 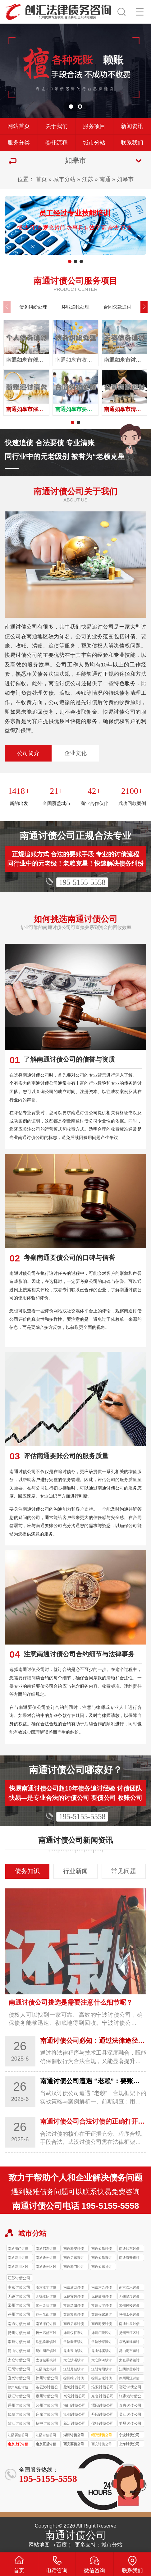 What do you see at coordinates (18, 143) in the screenshot?
I see `服务分类` at bounding box center [18, 143].